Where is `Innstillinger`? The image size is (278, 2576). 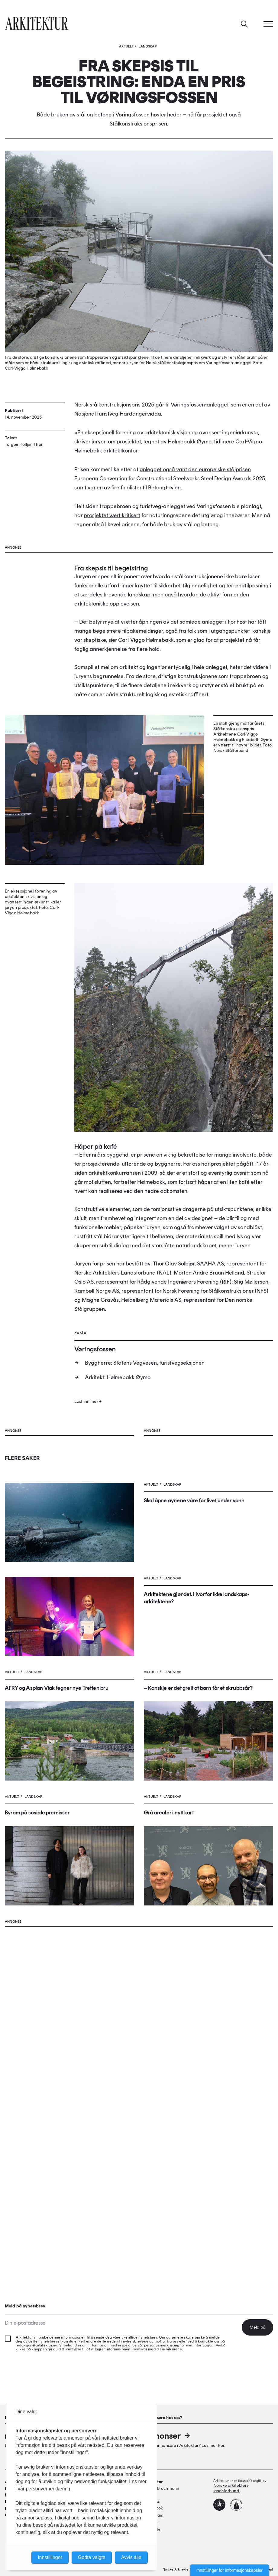 Innstillinger is located at coordinates (50, 2557).